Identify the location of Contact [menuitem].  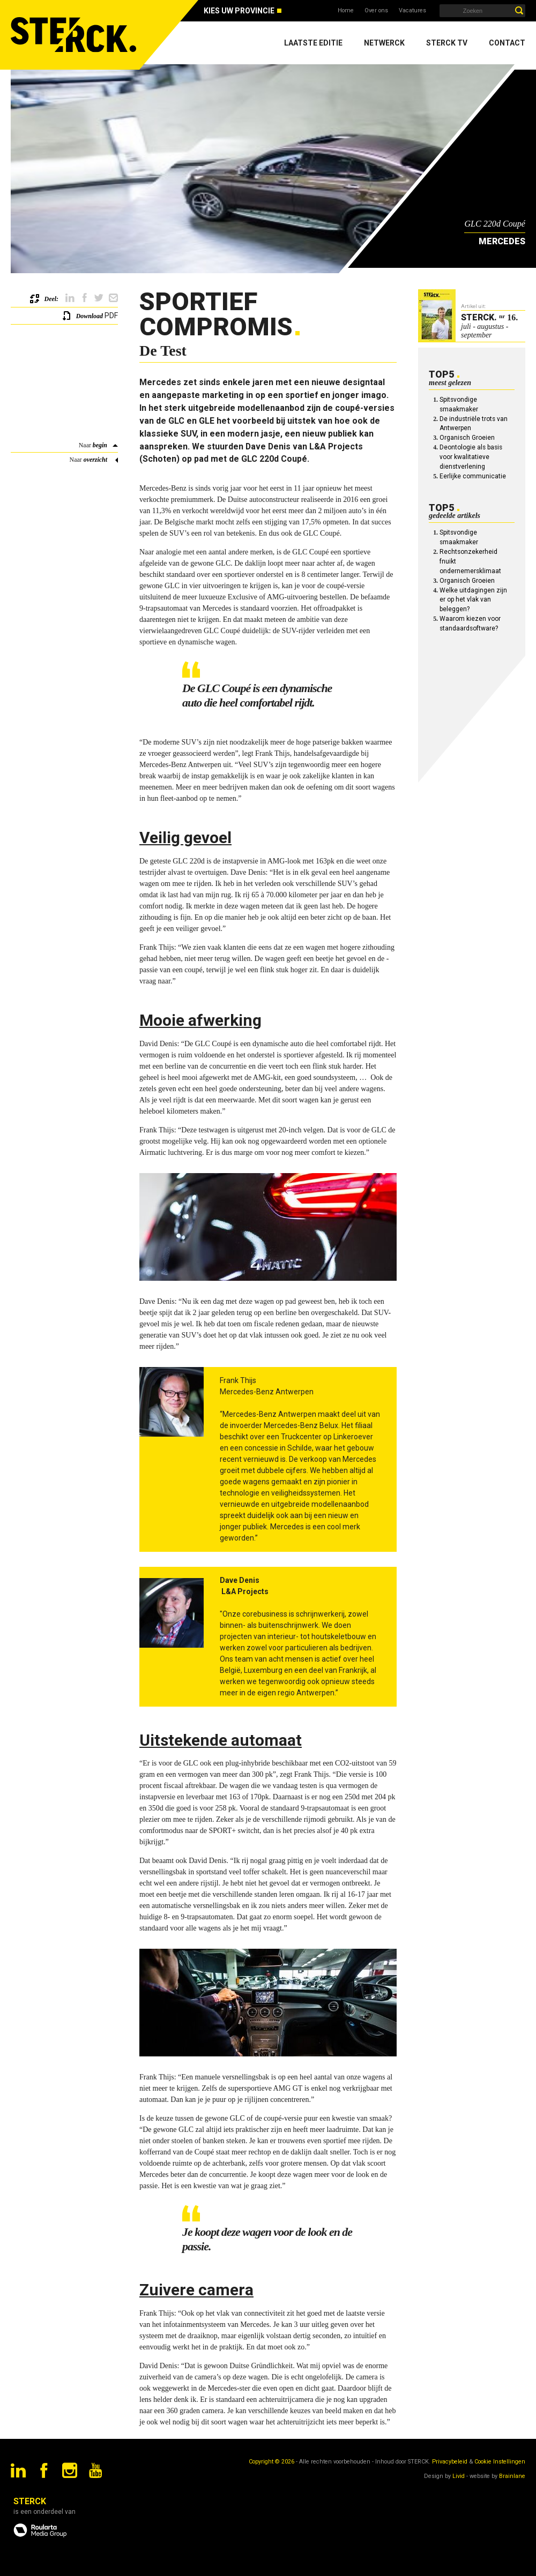
(507, 43).